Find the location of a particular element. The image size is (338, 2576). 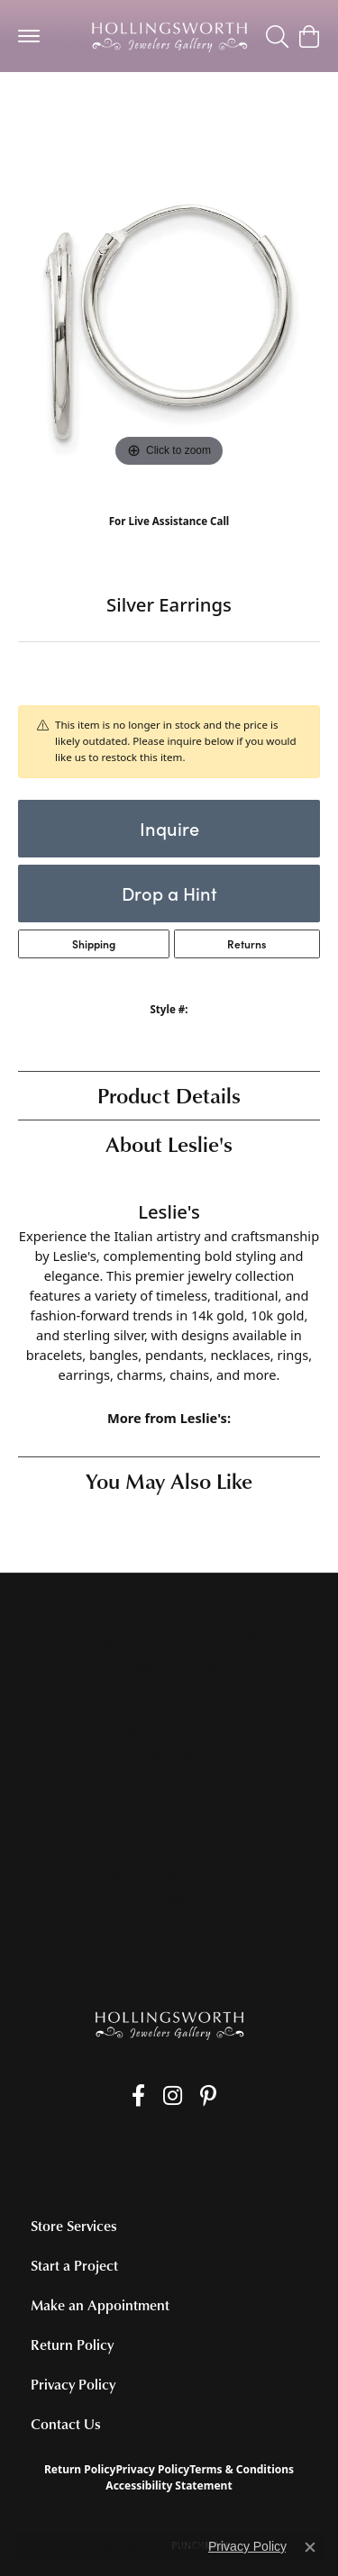

Make an Appointment is located at coordinates (100, 2305).